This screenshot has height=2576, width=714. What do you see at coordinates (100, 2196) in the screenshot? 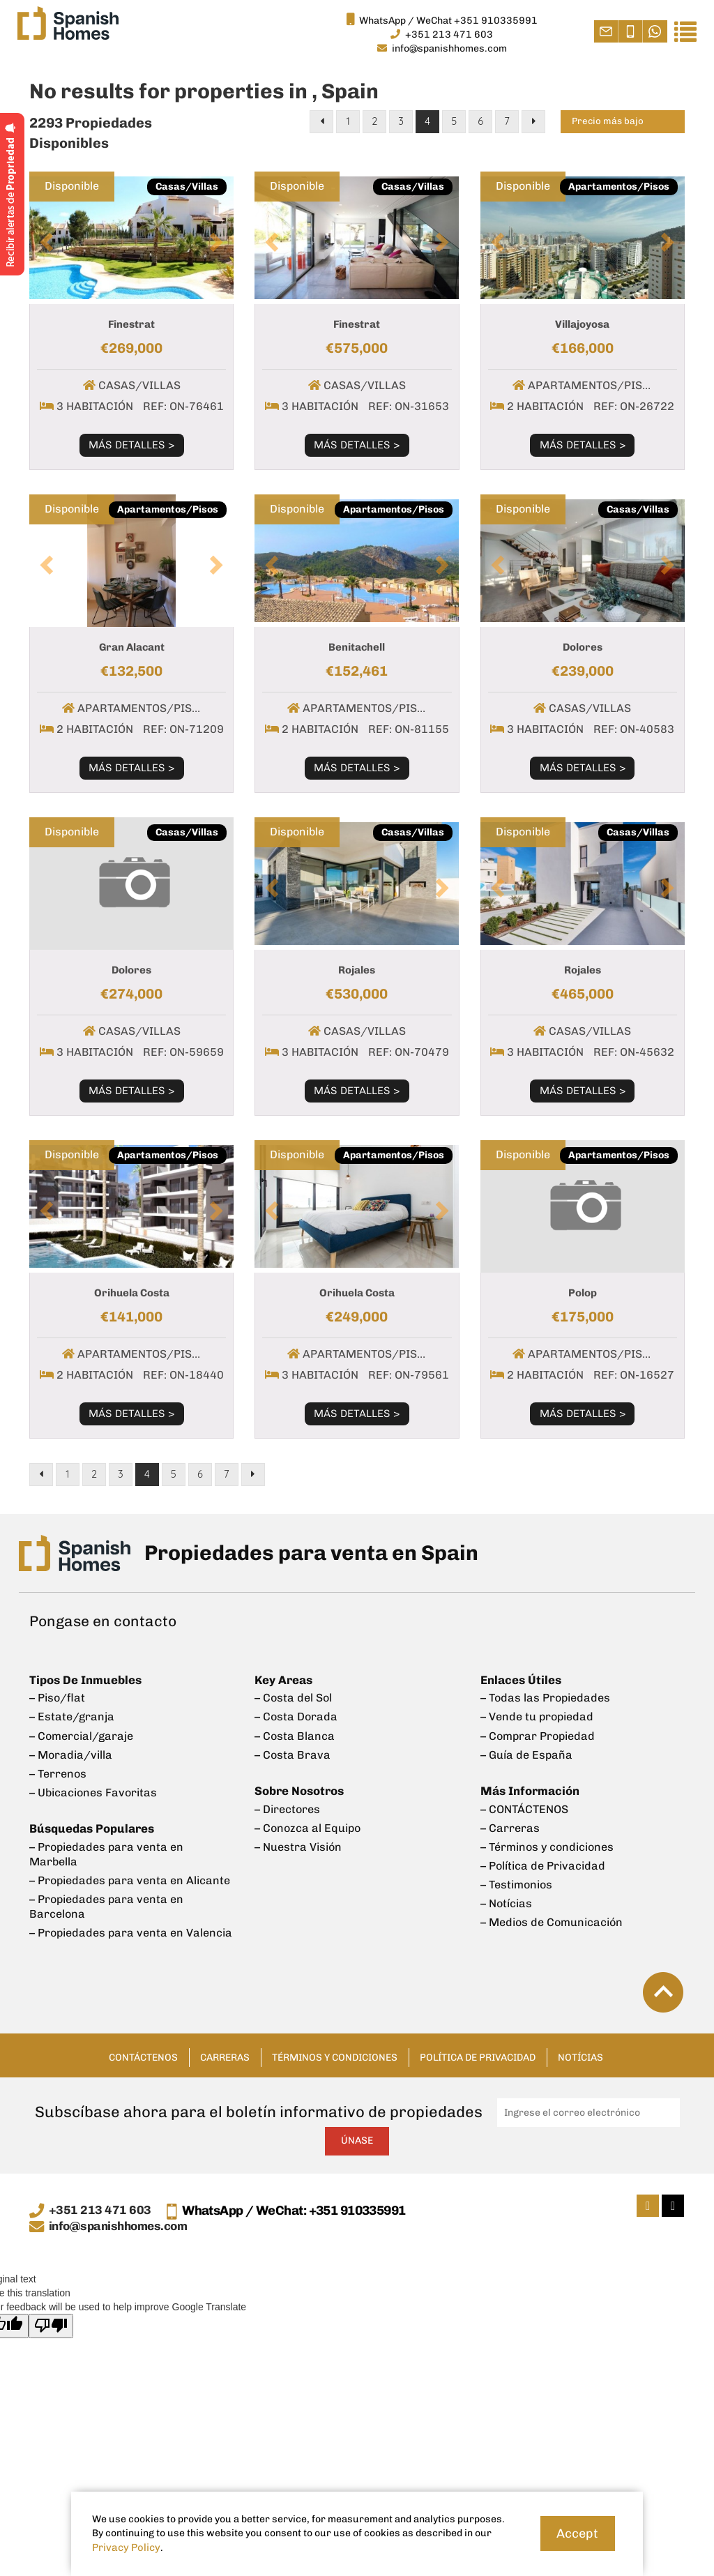
I see `+351 213 471 603` at bounding box center [100, 2196].